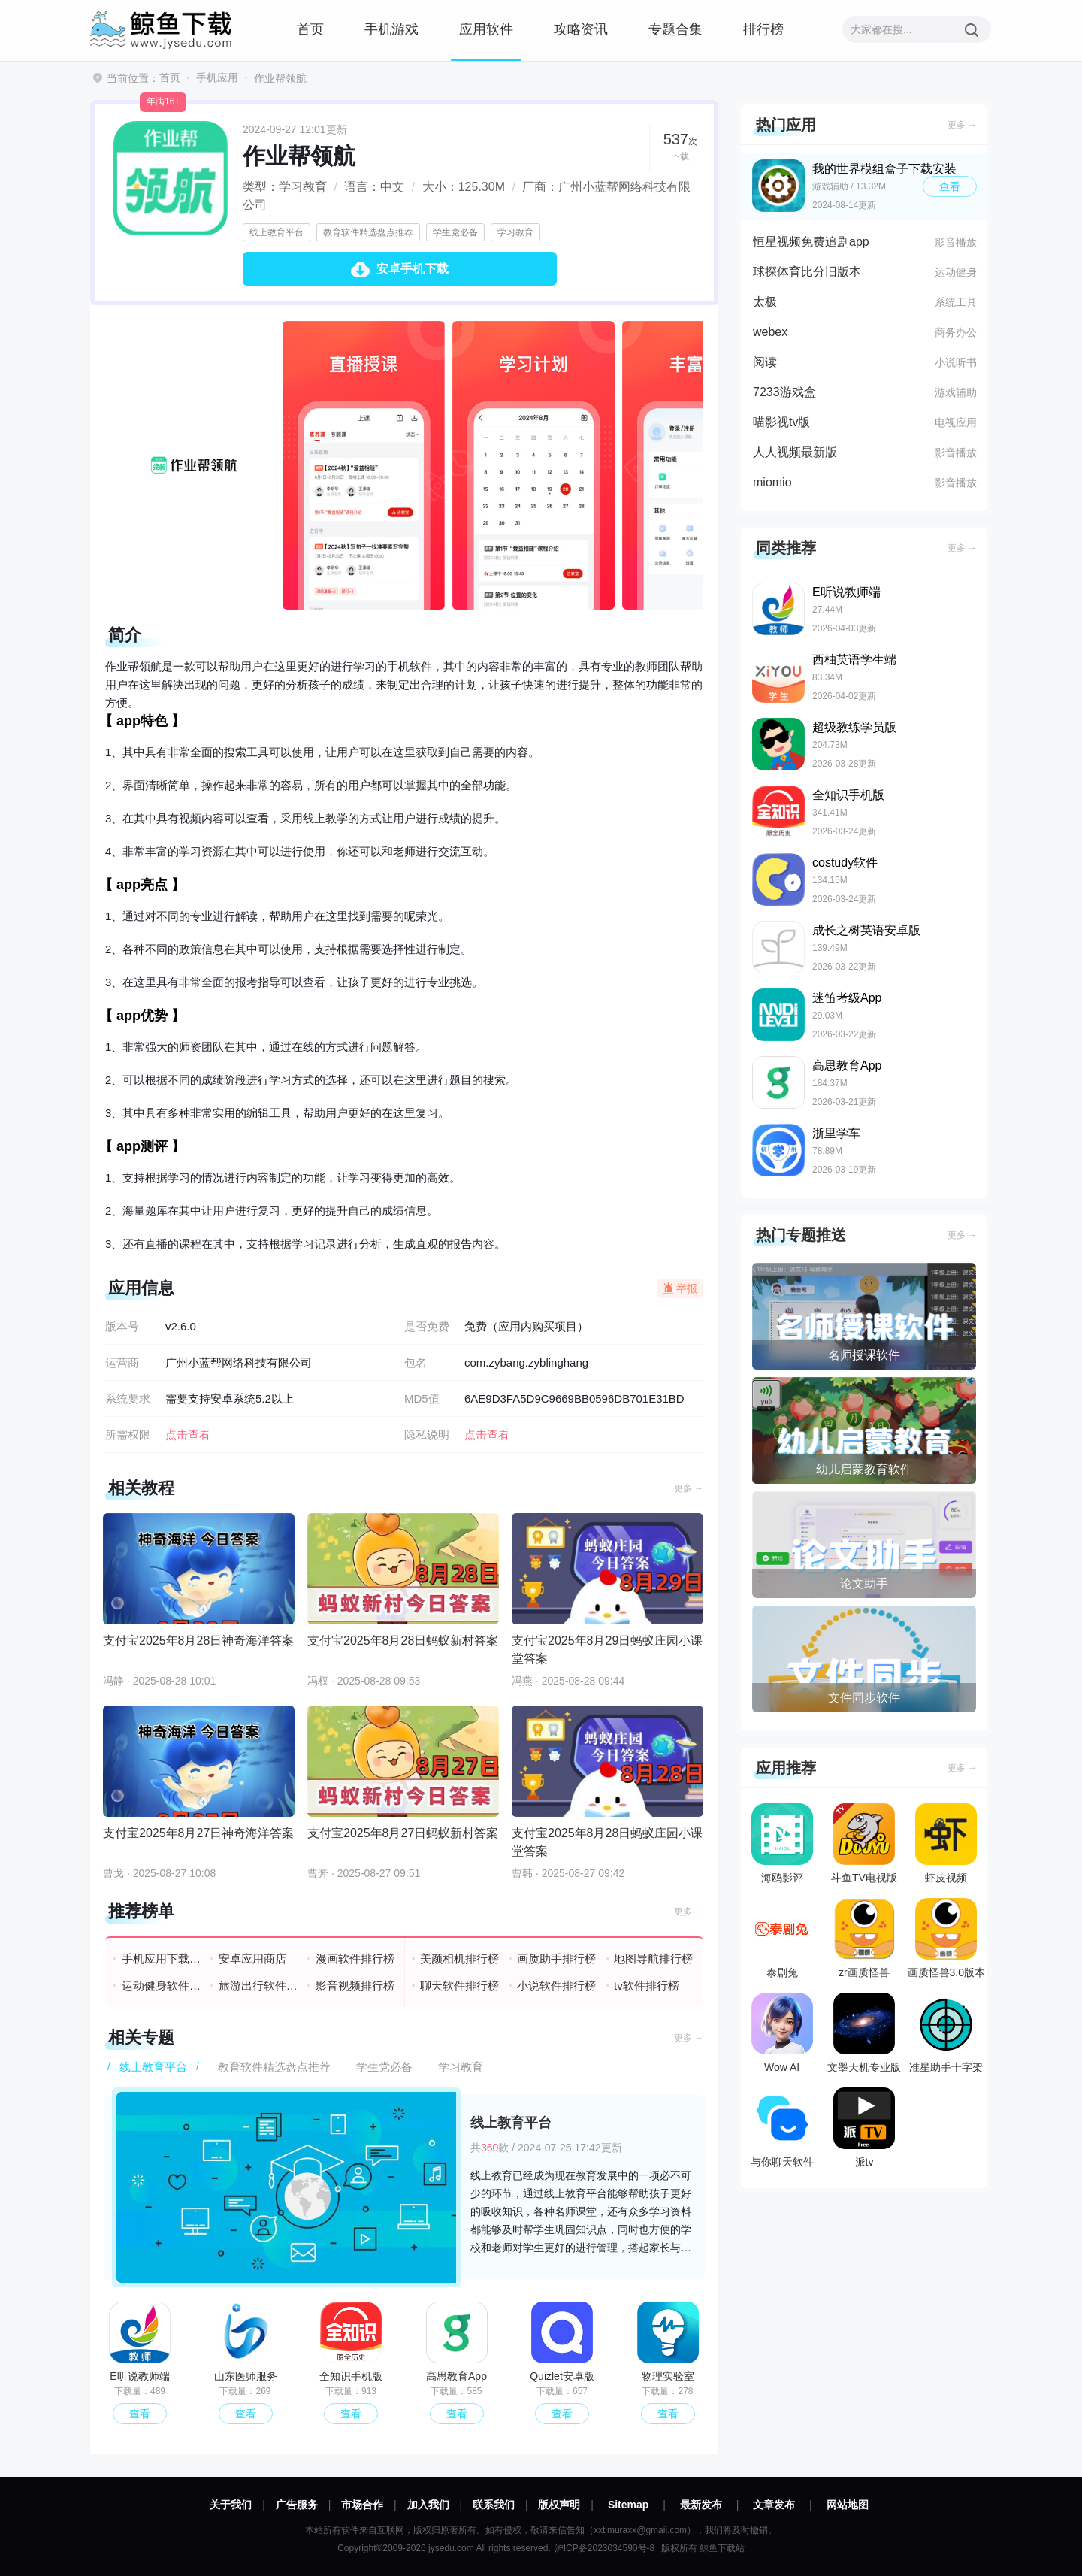 This screenshot has width=1082, height=2576. Describe the element at coordinates (765, 301) in the screenshot. I see `太极` at that location.